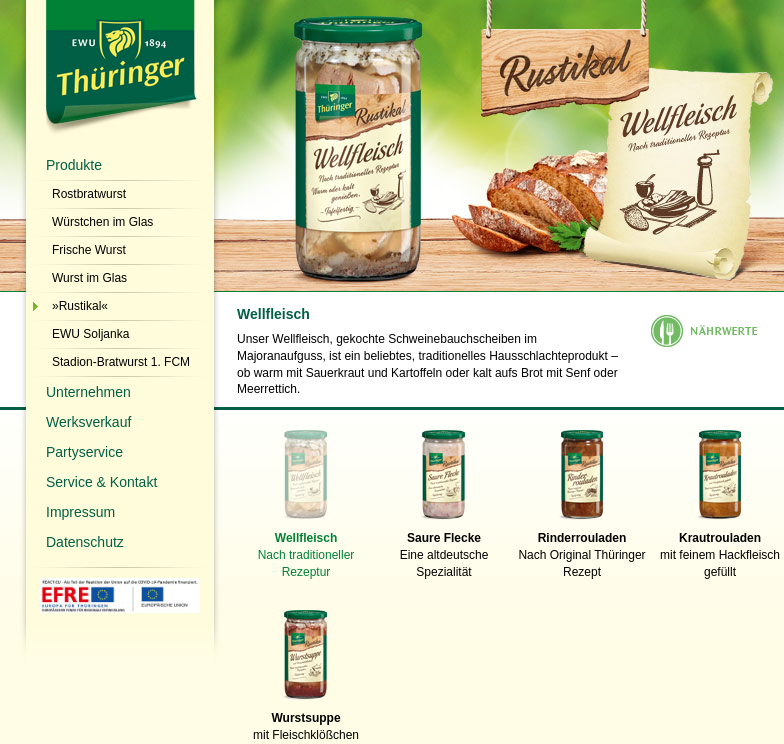  Describe the element at coordinates (89, 194) in the screenshot. I see `Rostbratwurst` at that location.